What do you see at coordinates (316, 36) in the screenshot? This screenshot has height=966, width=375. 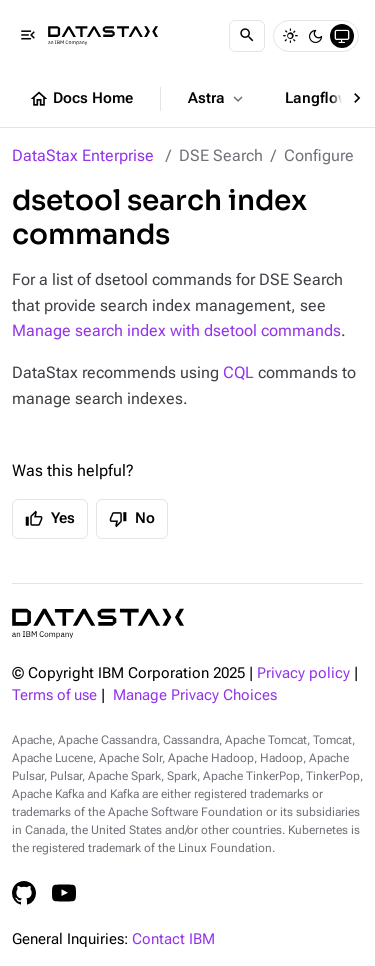 I see `[Dark]` at bounding box center [316, 36].